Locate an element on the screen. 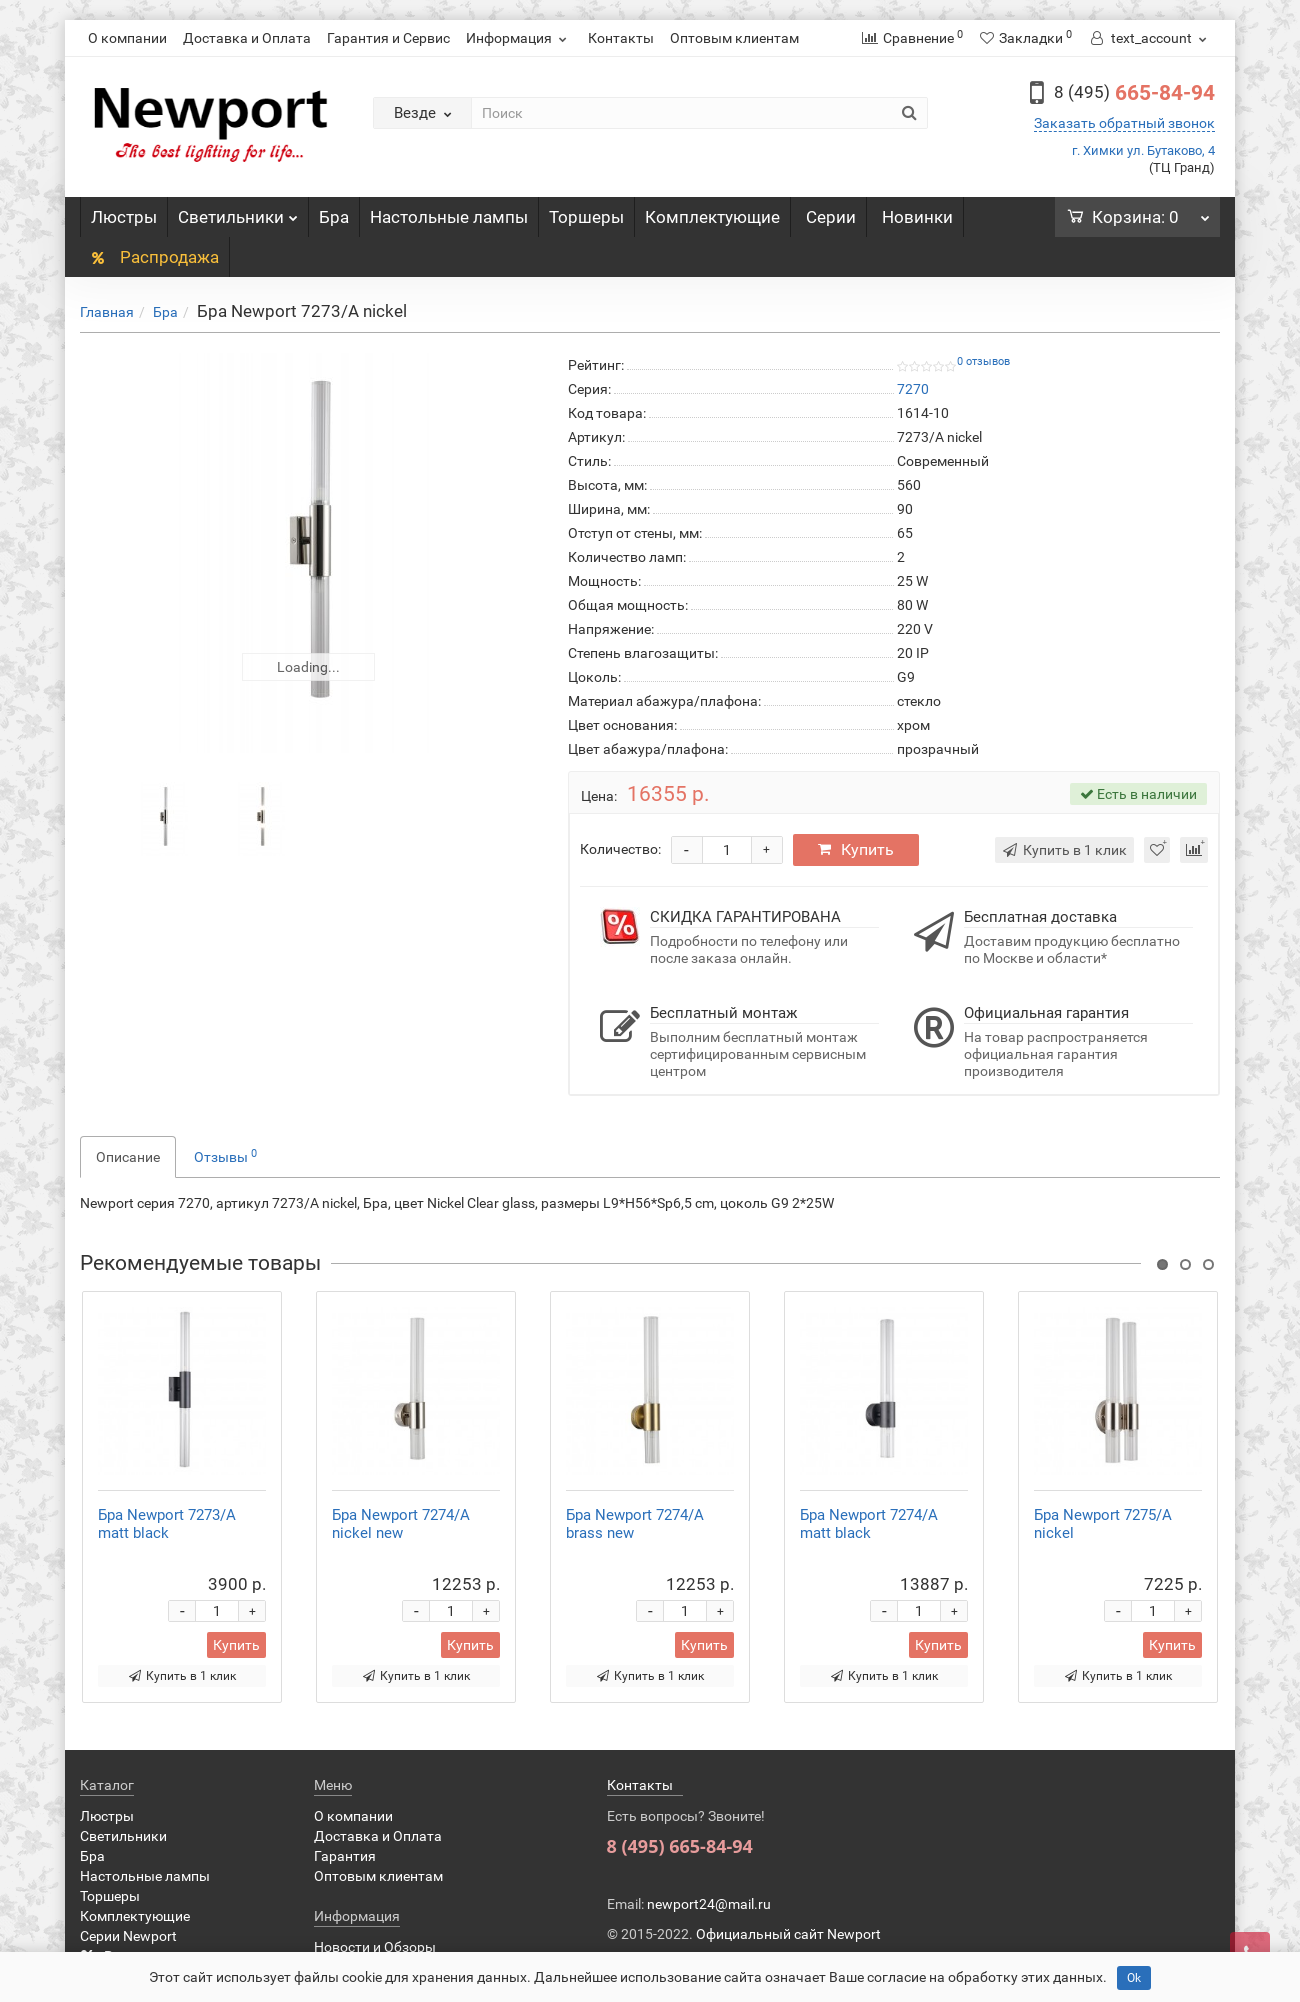 The image size is (1300, 2002). Описание is located at coordinates (128, 1157).